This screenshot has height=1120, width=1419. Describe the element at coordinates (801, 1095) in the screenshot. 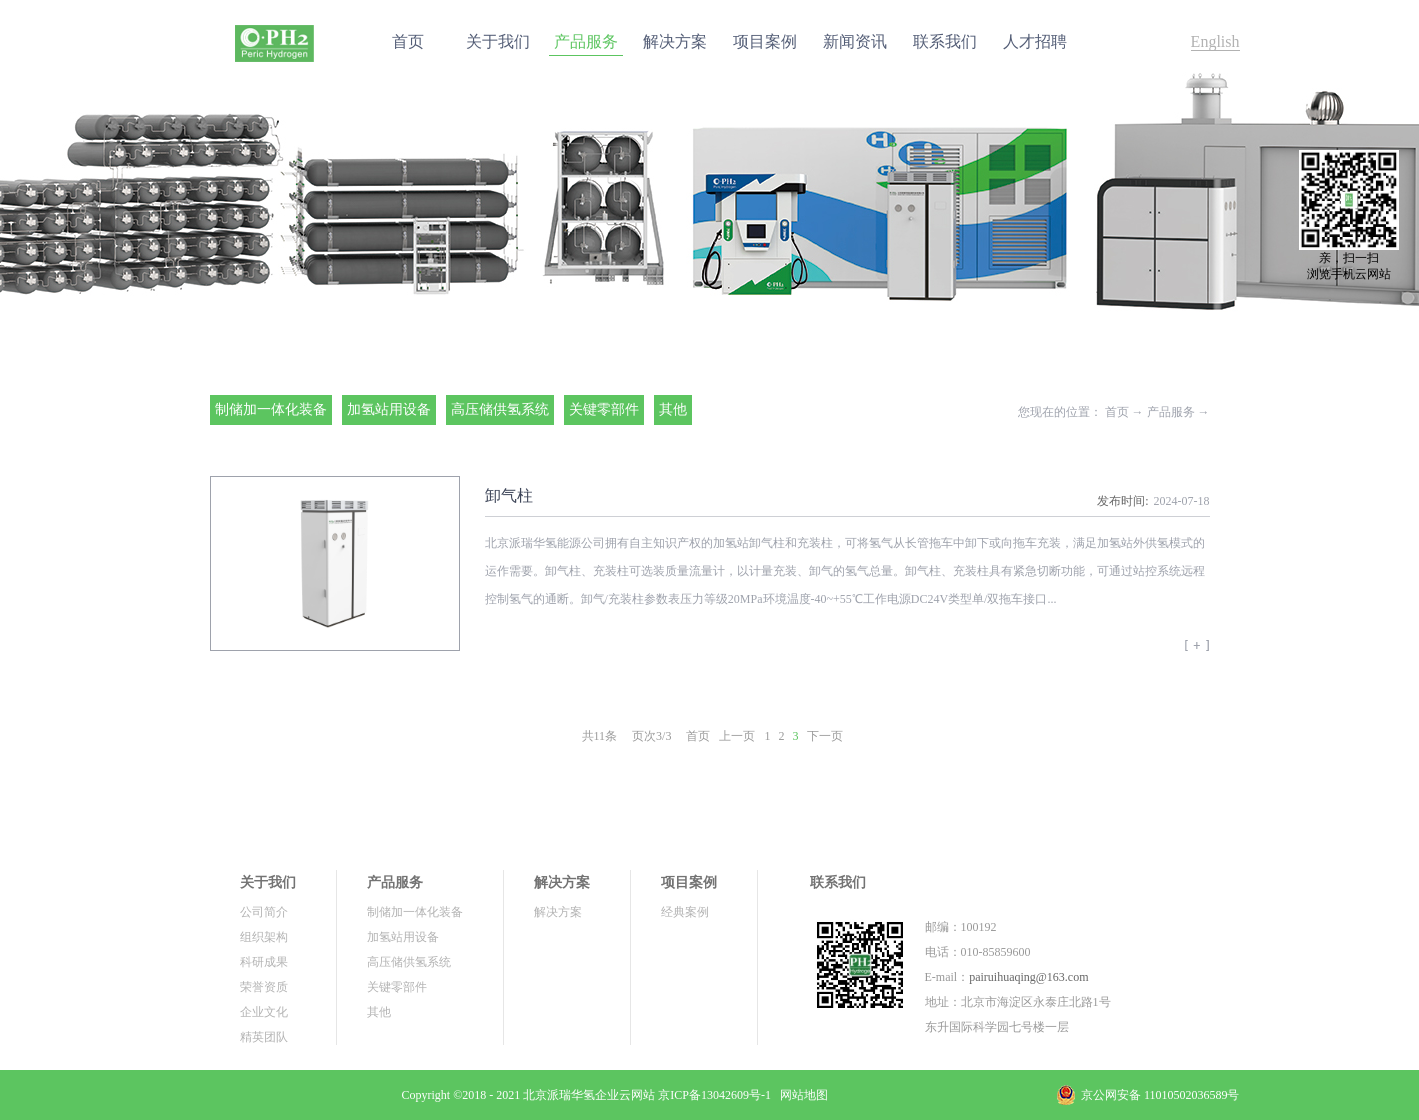

I see `网站地图` at that location.